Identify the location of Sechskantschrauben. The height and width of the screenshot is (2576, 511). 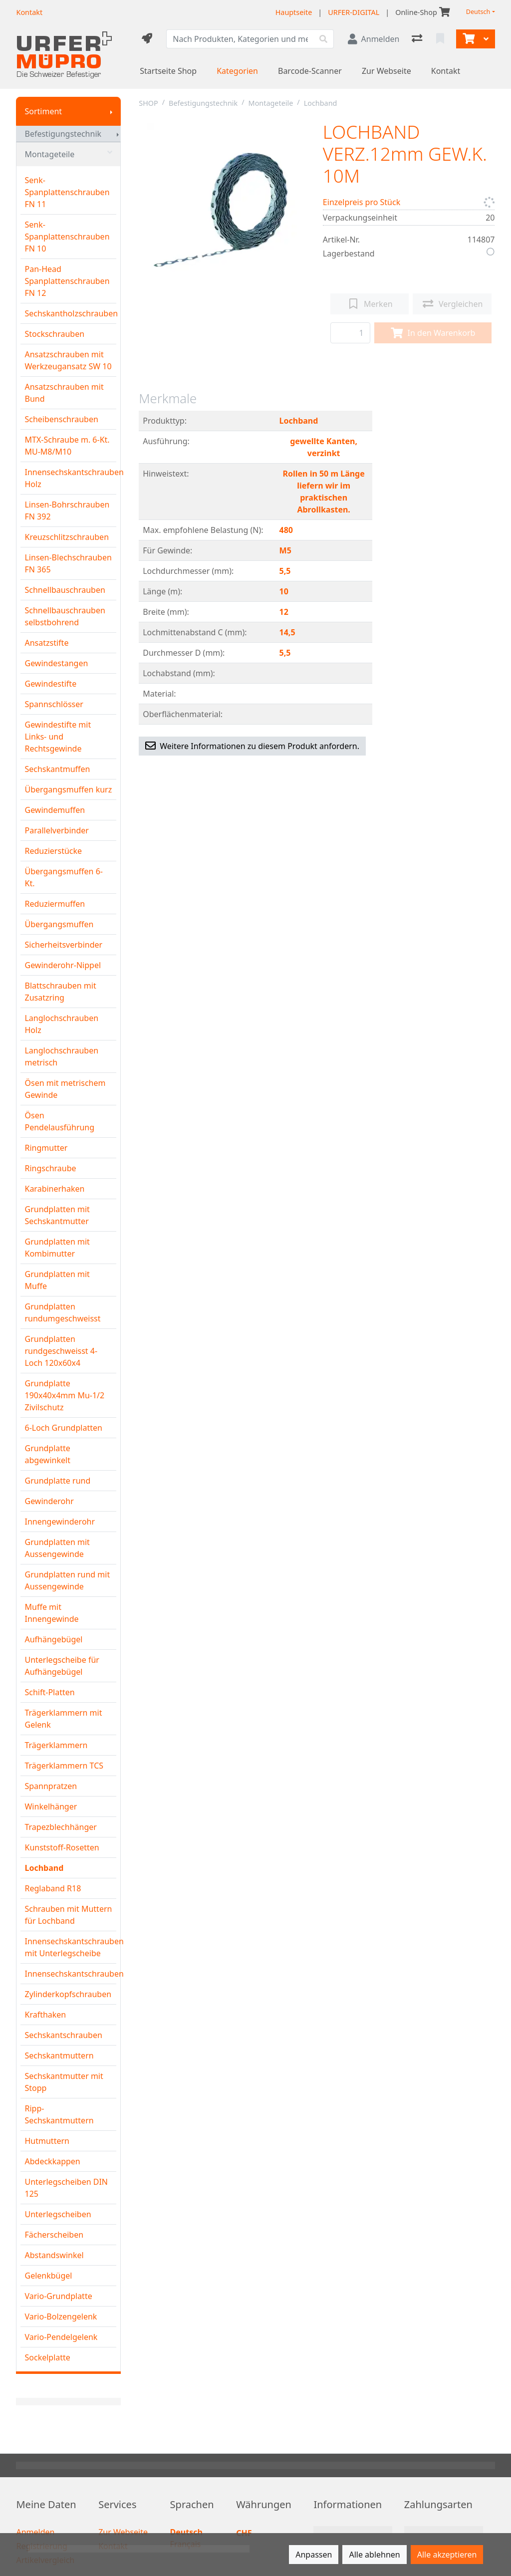
(63, 2035).